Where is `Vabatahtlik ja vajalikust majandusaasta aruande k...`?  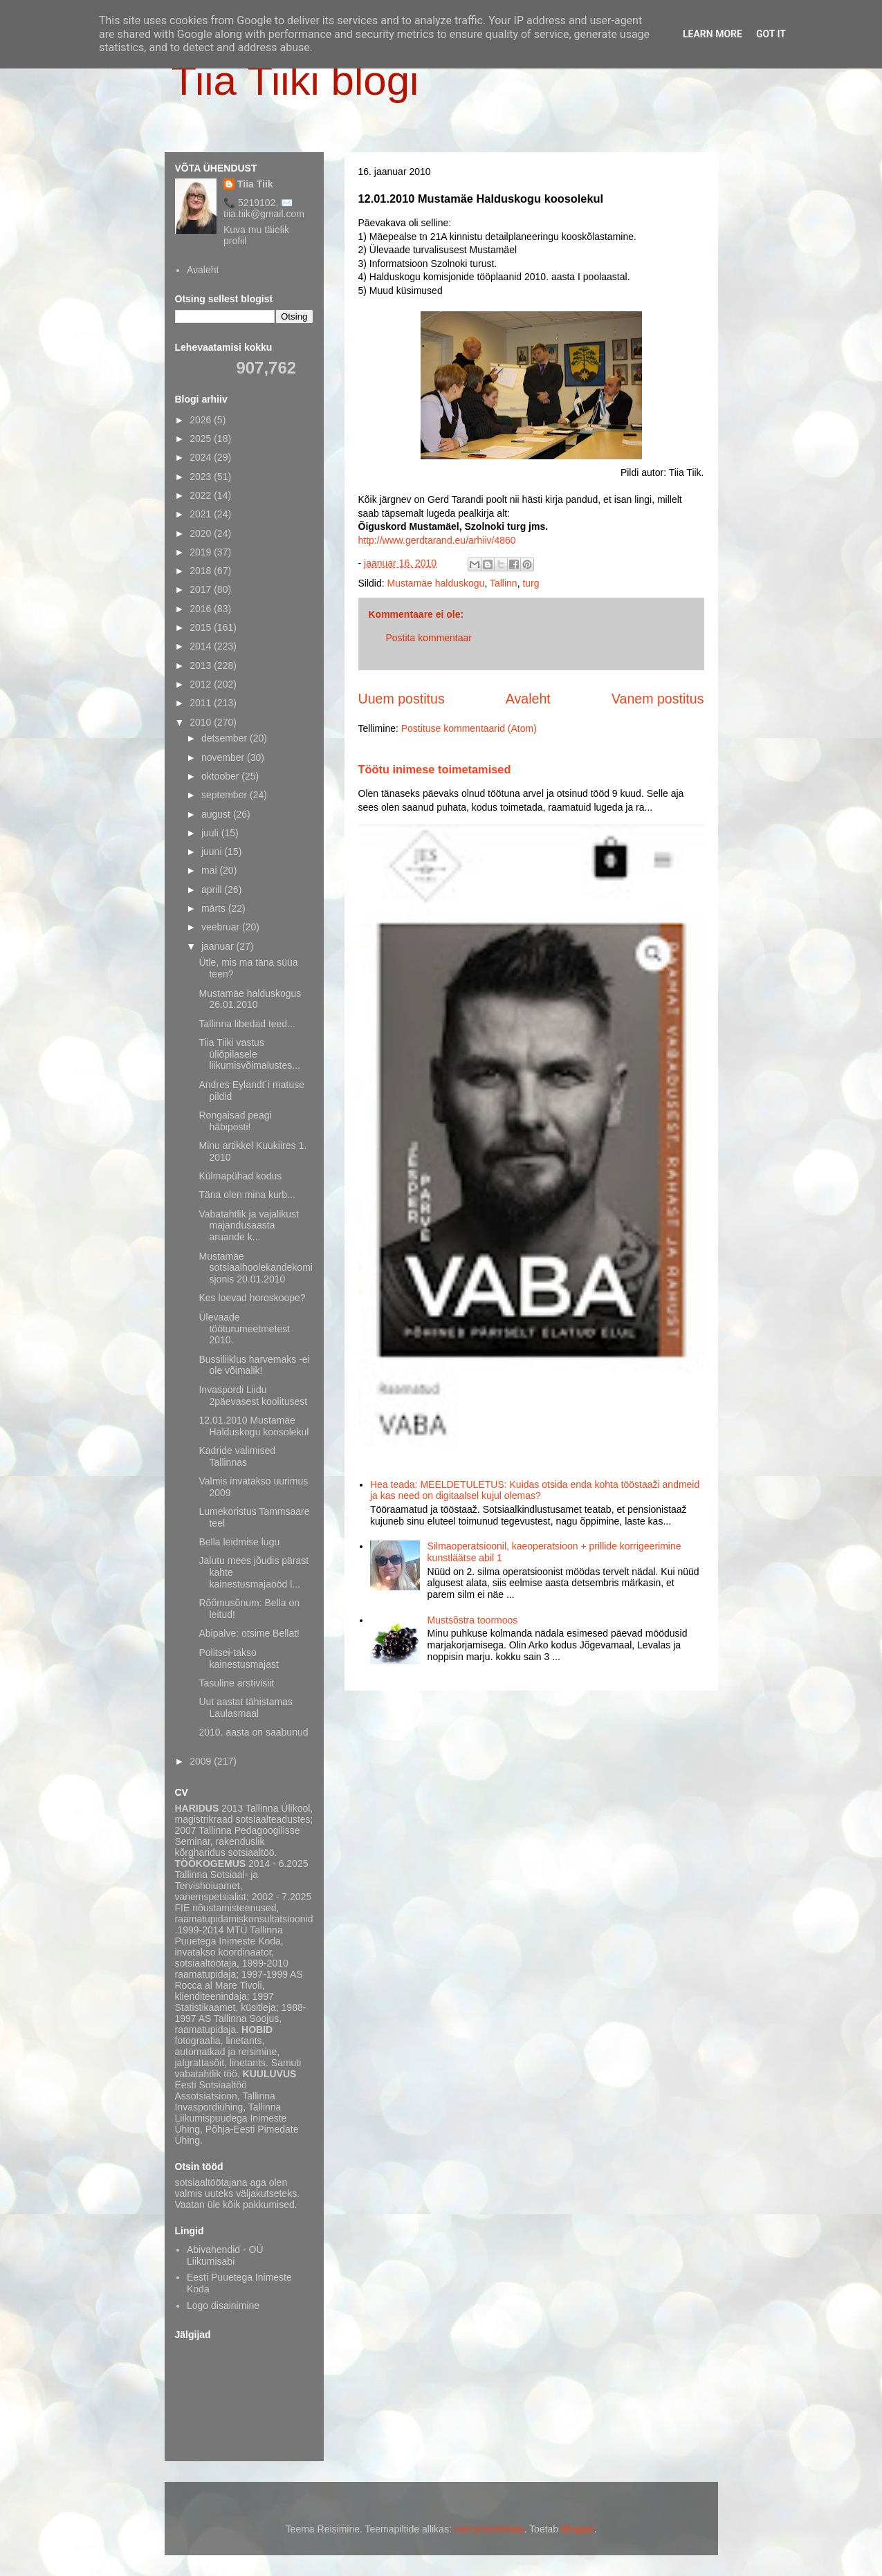
Vabatahtlik ja vajalikust majandusaasta aruande k... is located at coordinates (248, 1225).